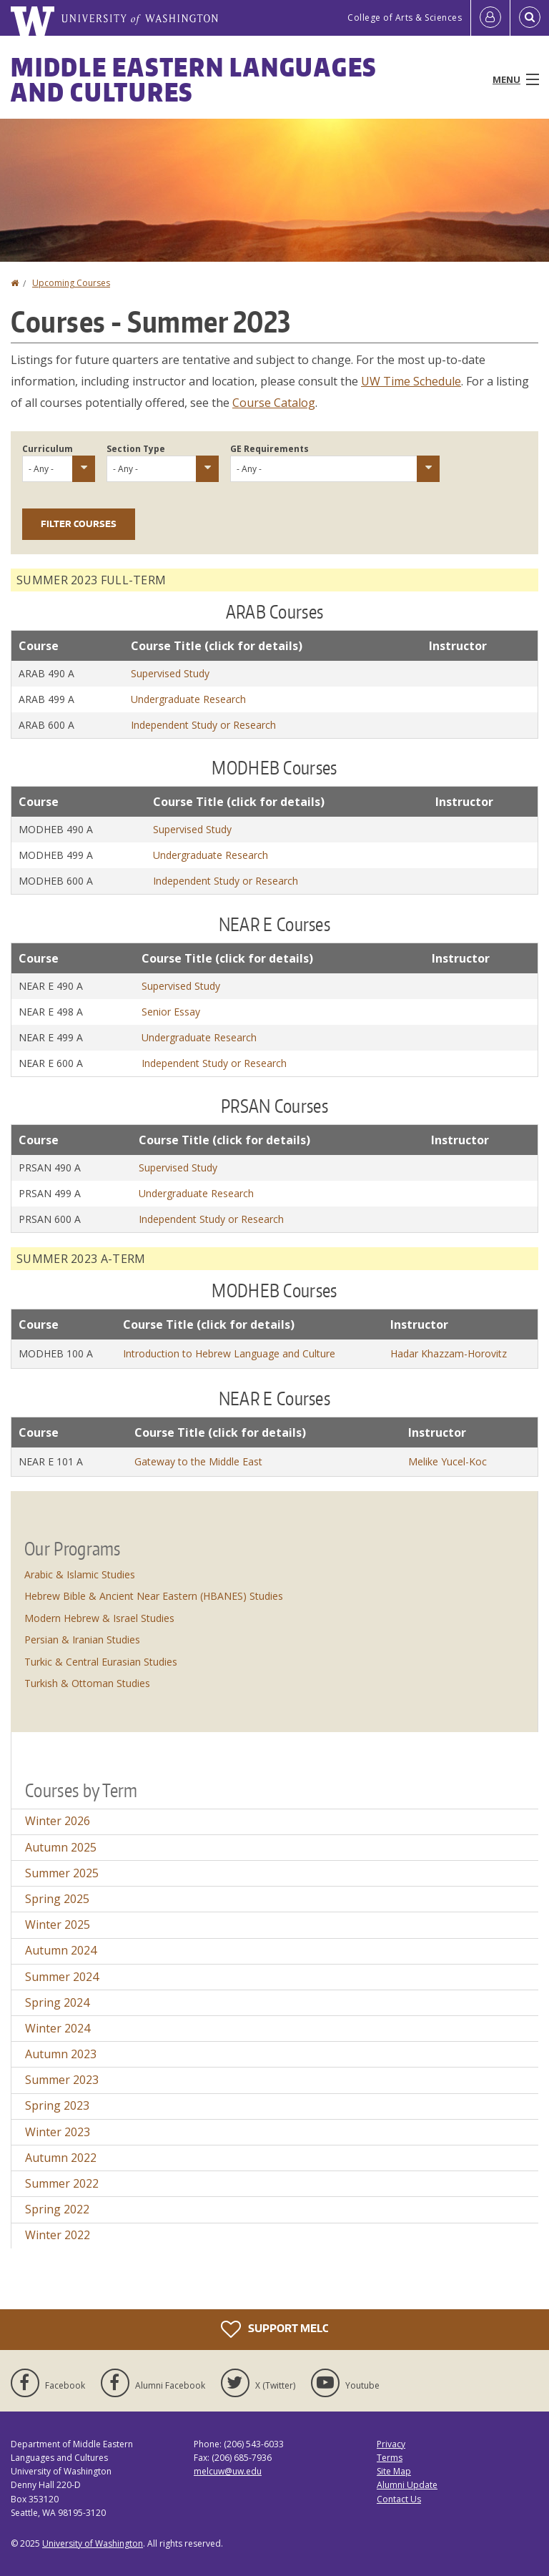 Image resolution: width=549 pixels, height=2576 pixels. I want to click on Melike Yucel-Koc, so click(447, 1461).